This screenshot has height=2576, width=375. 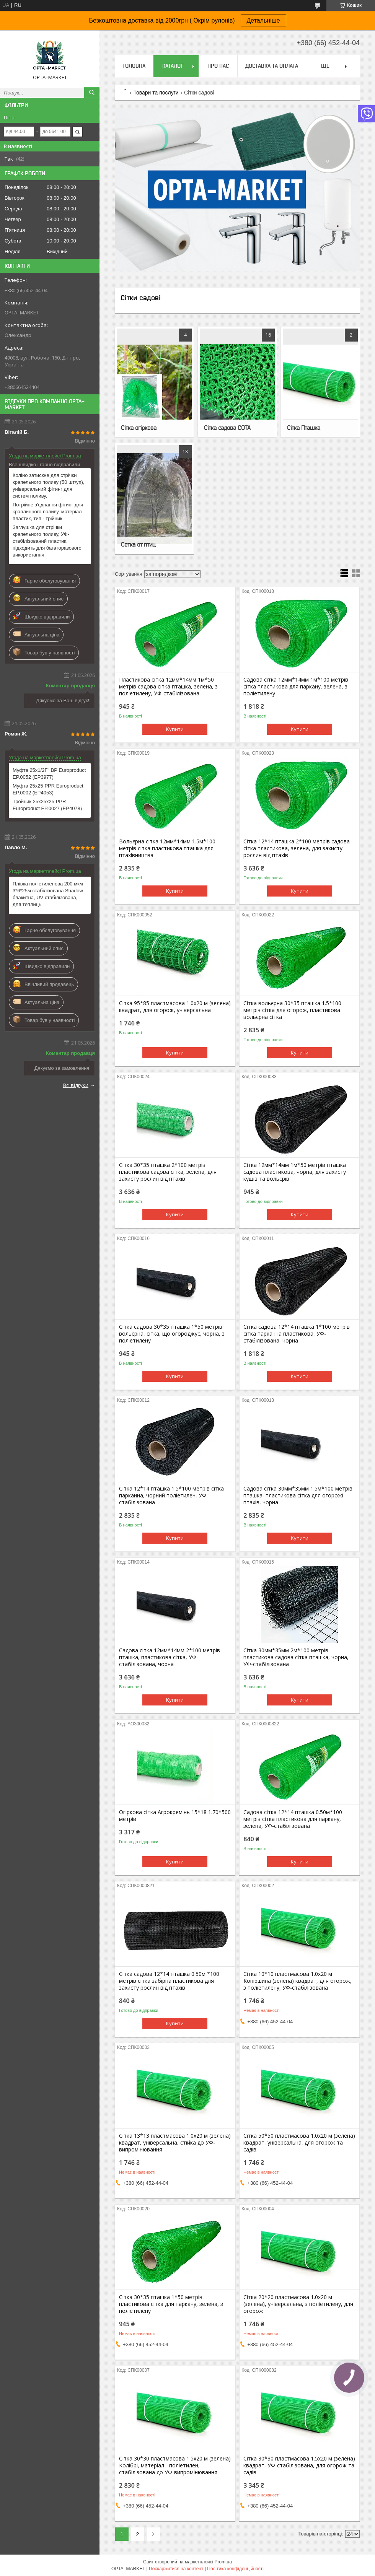 What do you see at coordinates (292, 1010) in the screenshot?
I see `Сітка вольєрна 30*35 пташка 1.5*100 метрів сітка для огорож, пластикова вольєрна сітка` at bounding box center [292, 1010].